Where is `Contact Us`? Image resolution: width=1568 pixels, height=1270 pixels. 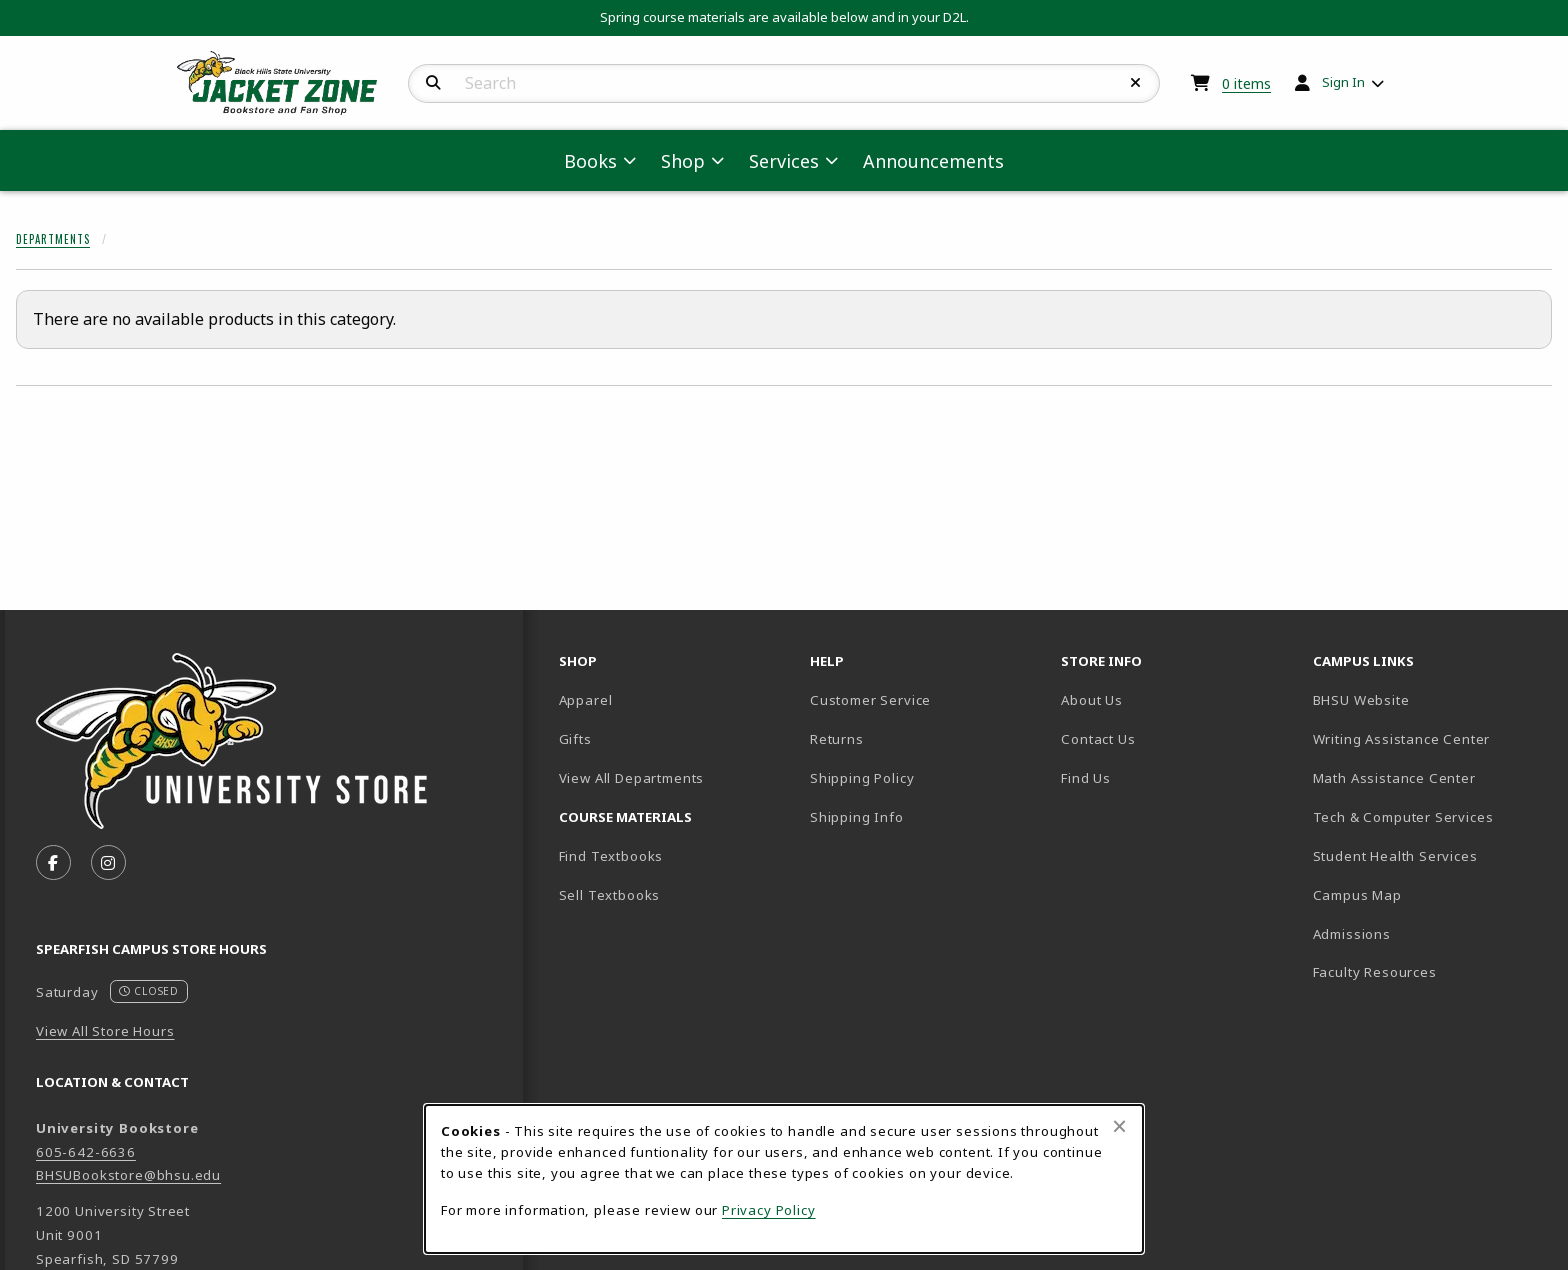
Contact Us is located at coordinates (1098, 739).